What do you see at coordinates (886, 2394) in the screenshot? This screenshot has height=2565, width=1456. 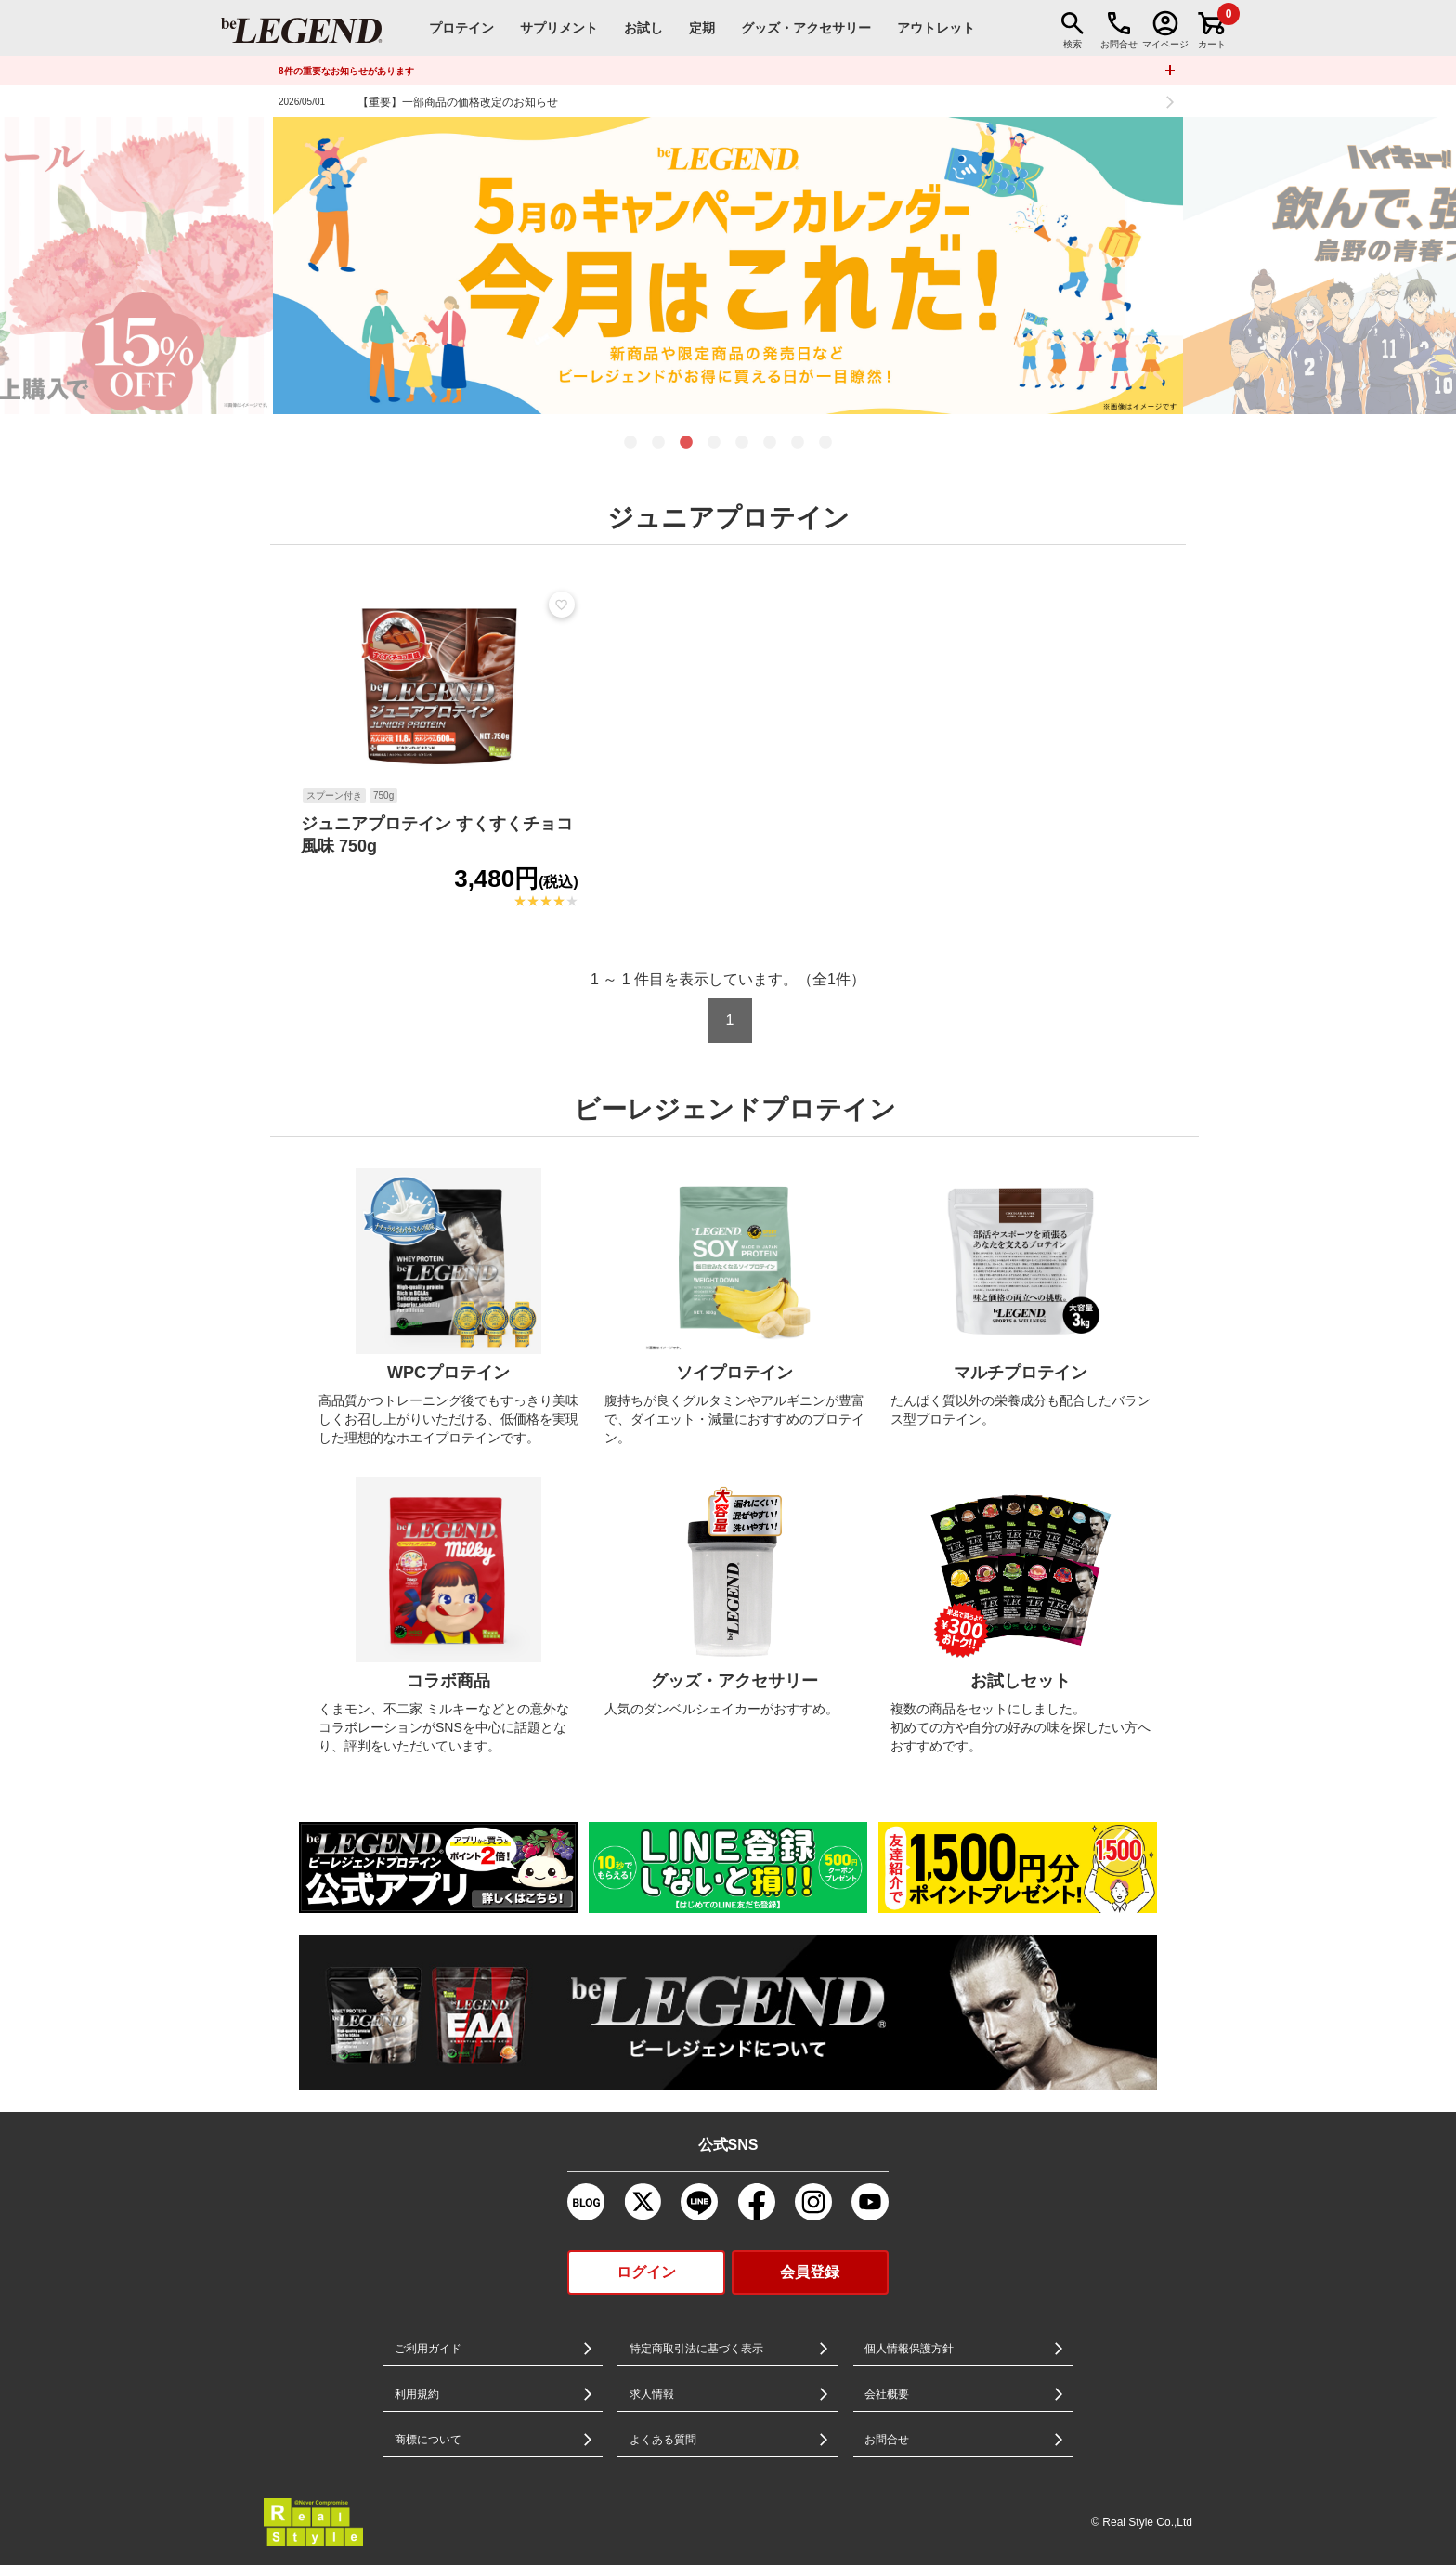 I see `会社概要` at bounding box center [886, 2394].